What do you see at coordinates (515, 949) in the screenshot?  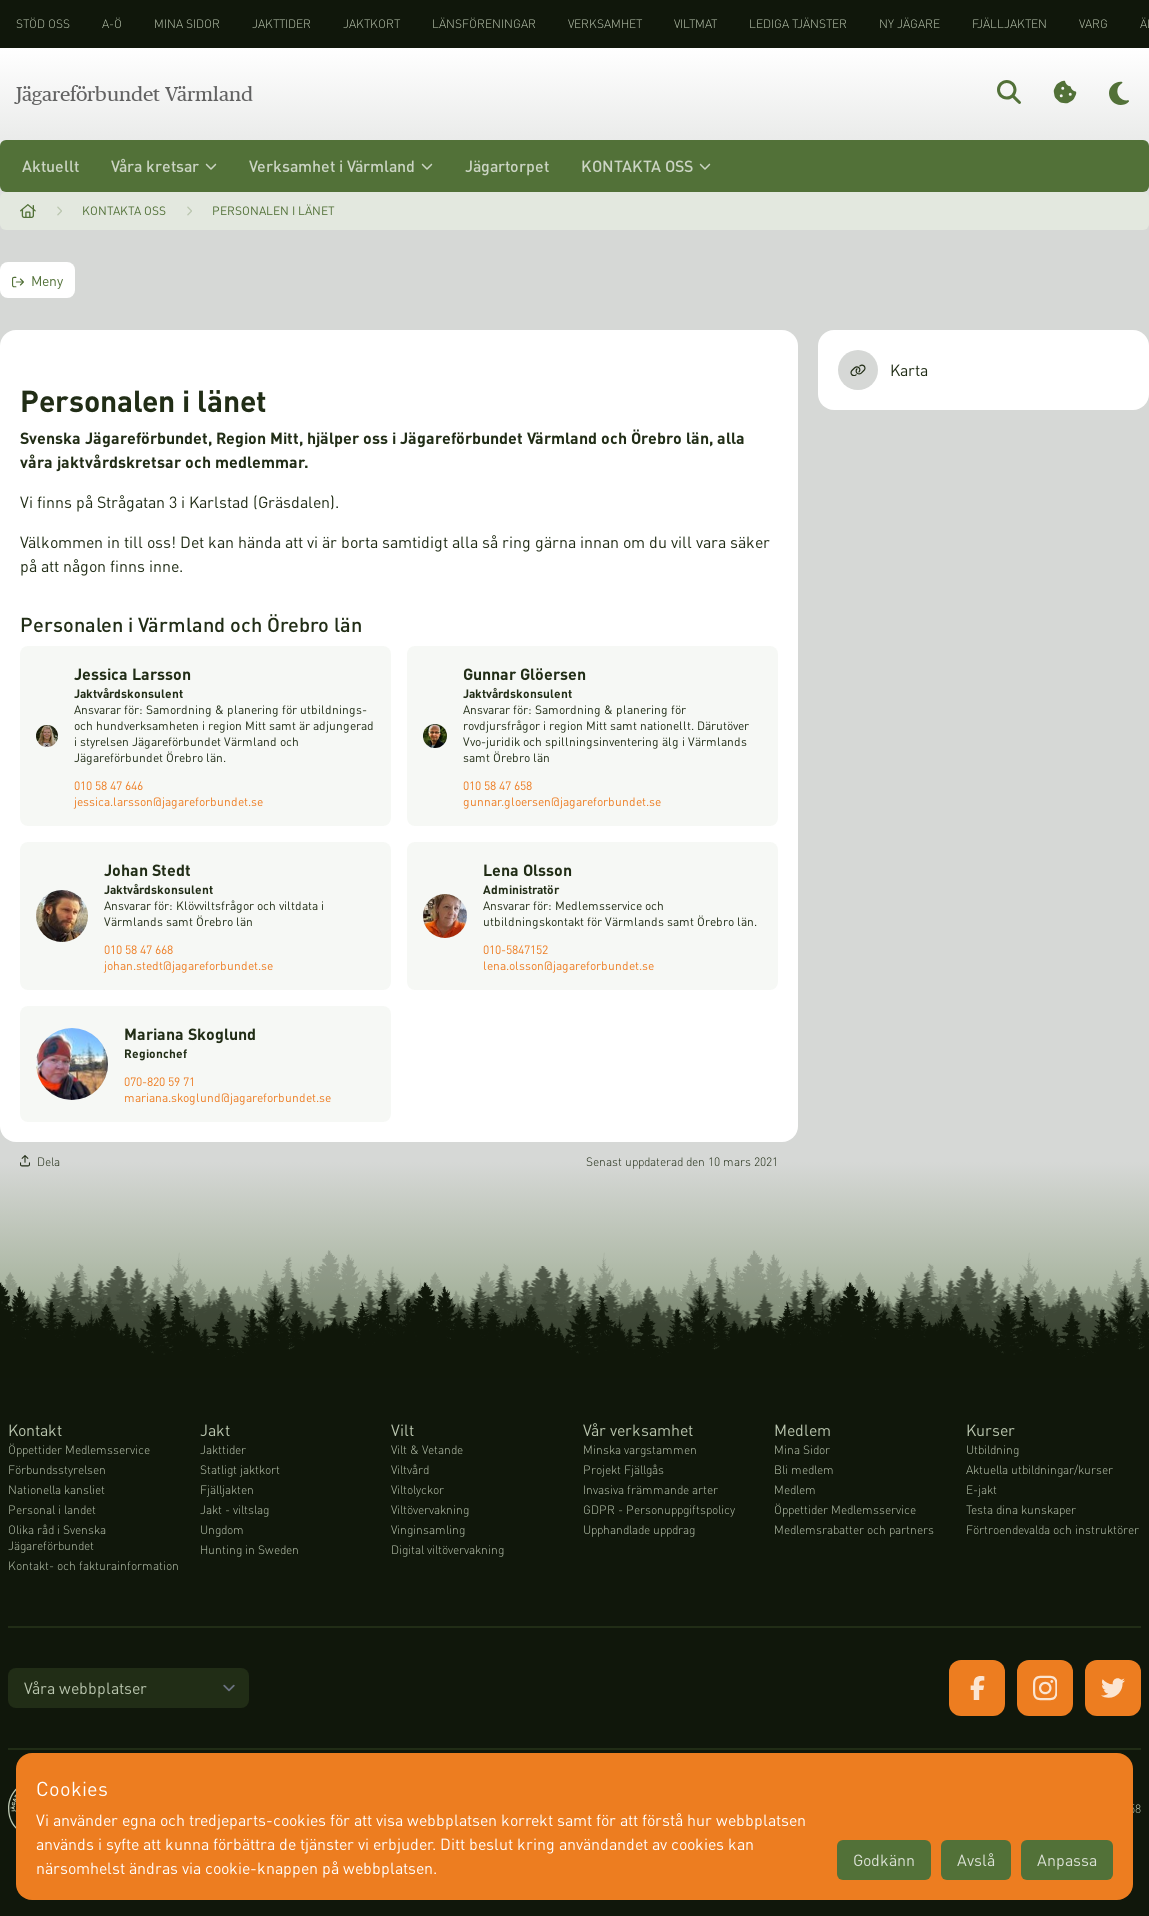 I see `010-5847152` at bounding box center [515, 949].